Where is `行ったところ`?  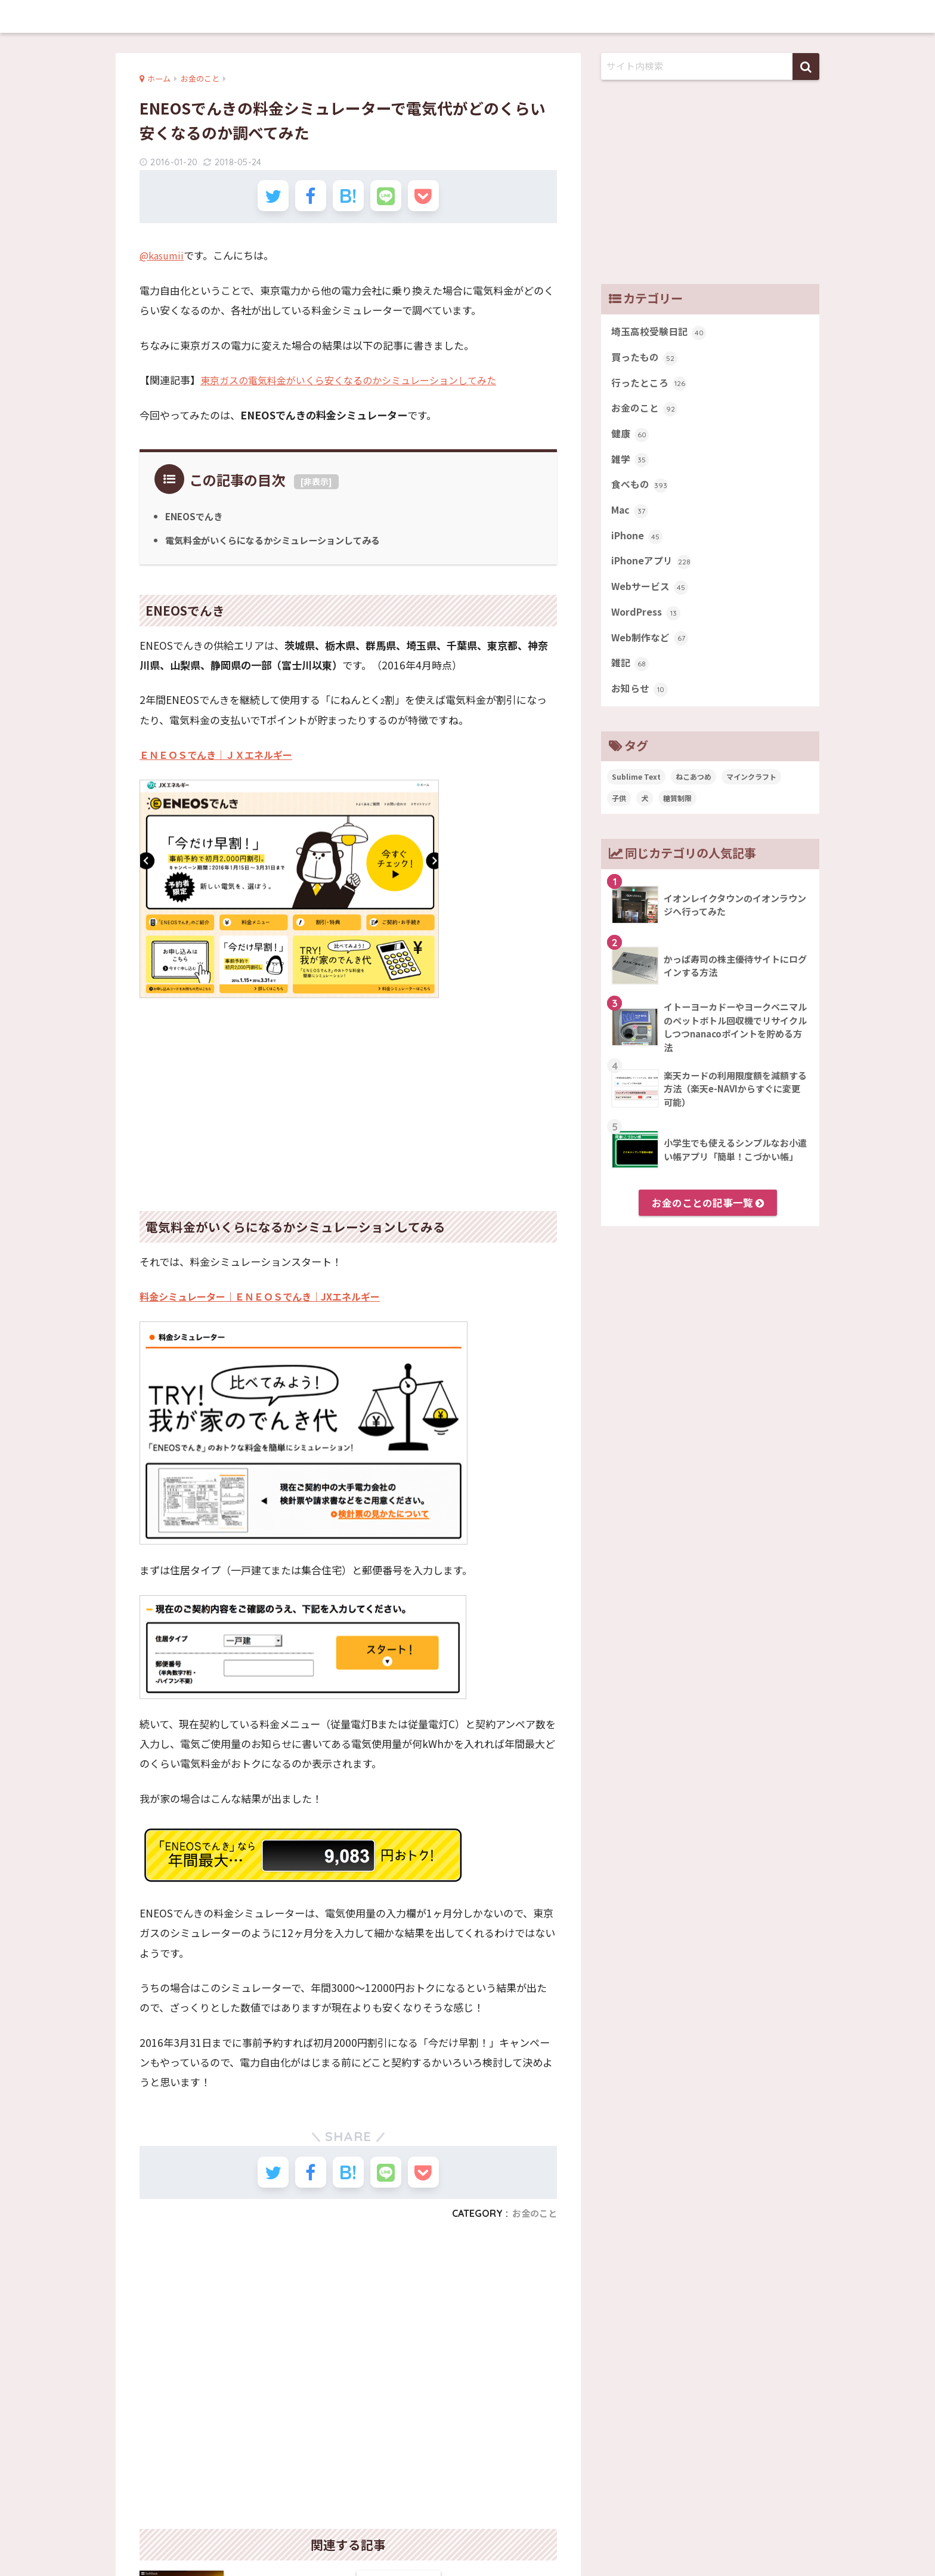
行ったところ is located at coordinates (651, 386).